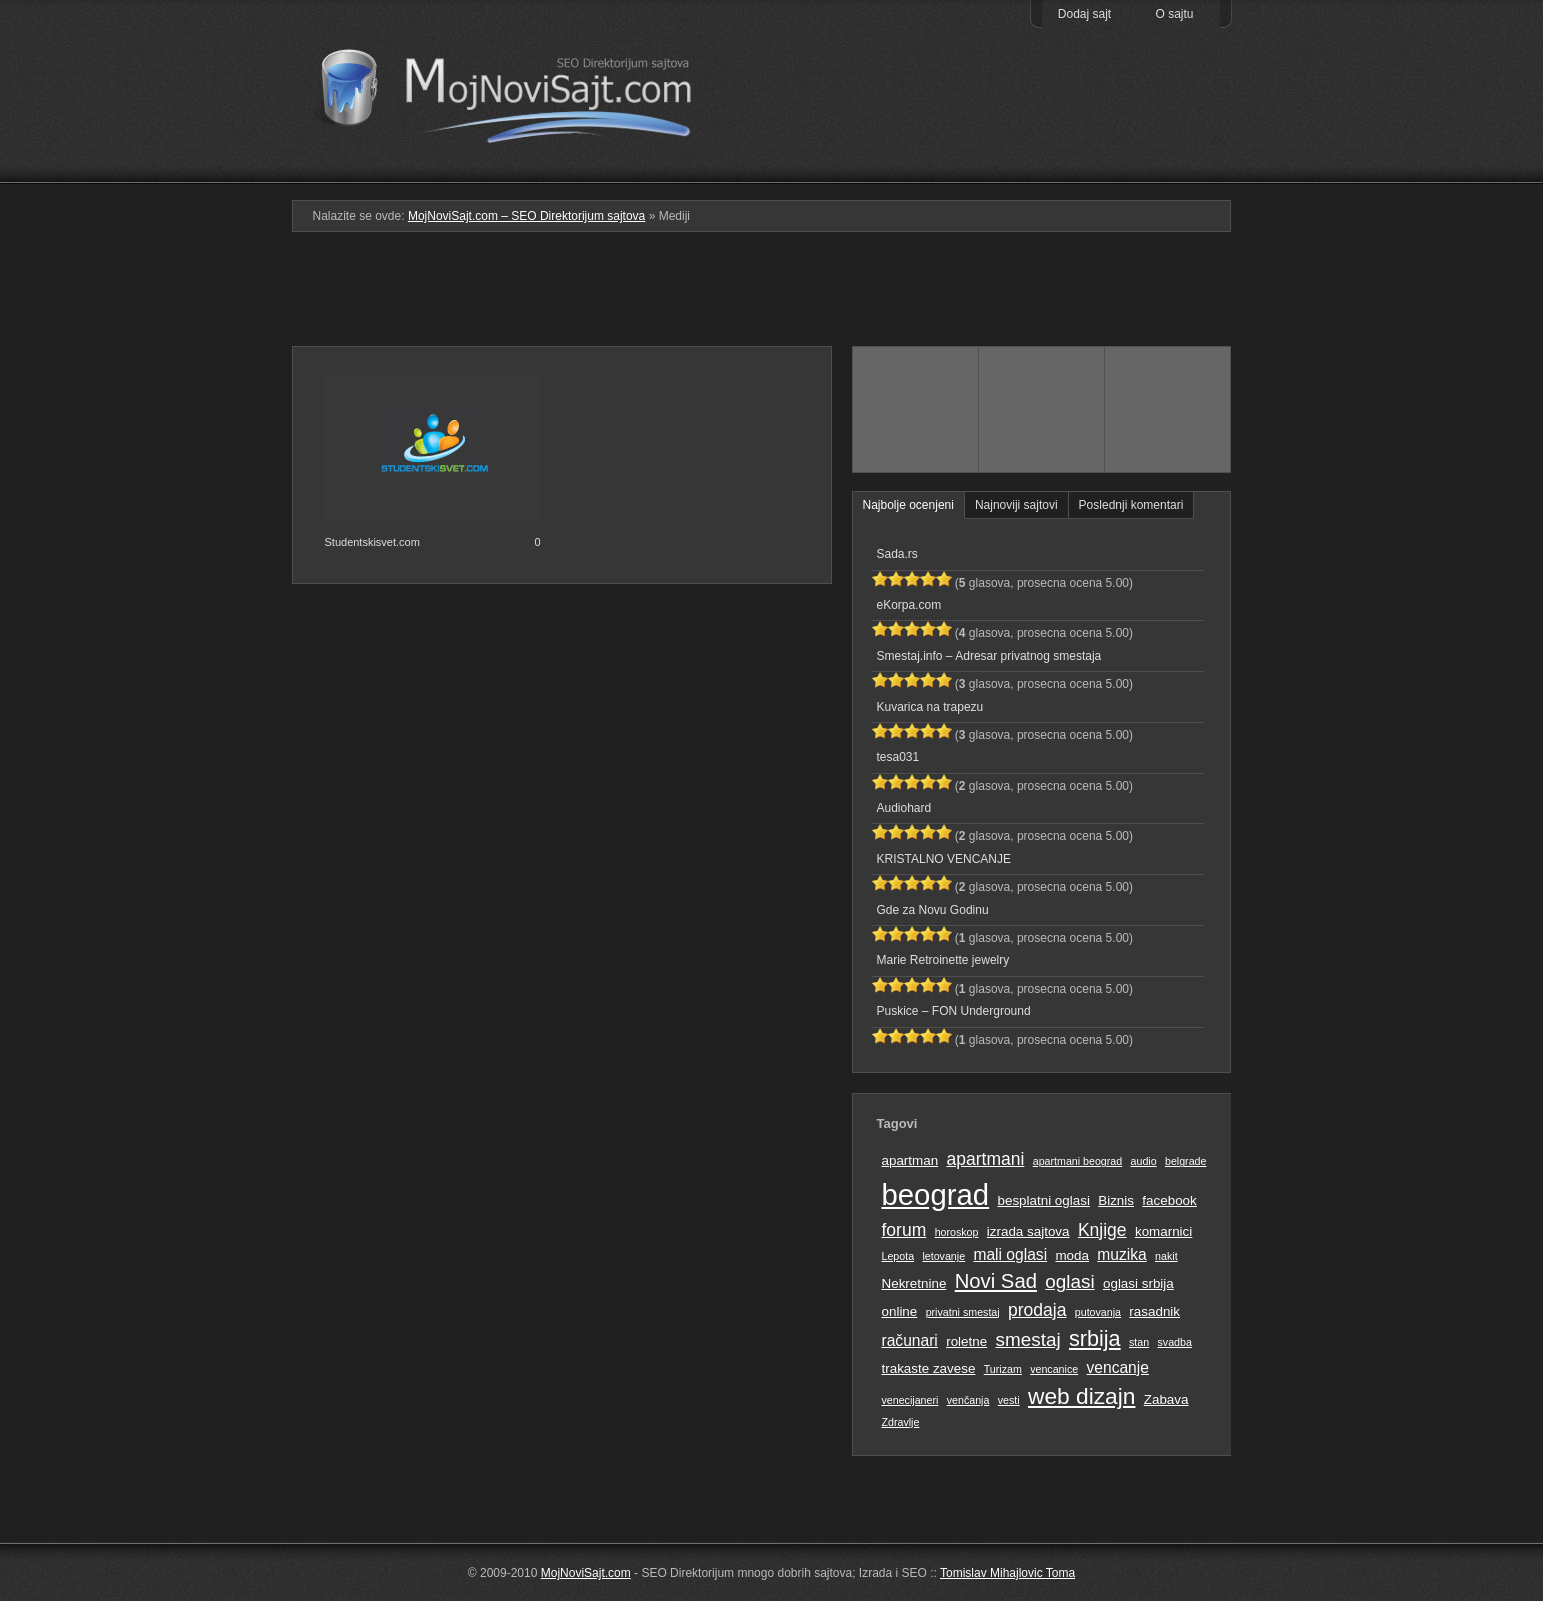 This screenshot has width=1543, height=1601. What do you see at coordinates (519, 90) in the screenshot?
I see `MojNoviSajt.com – SEO Direktorijum sajtova` at bounding box center [519, 90].